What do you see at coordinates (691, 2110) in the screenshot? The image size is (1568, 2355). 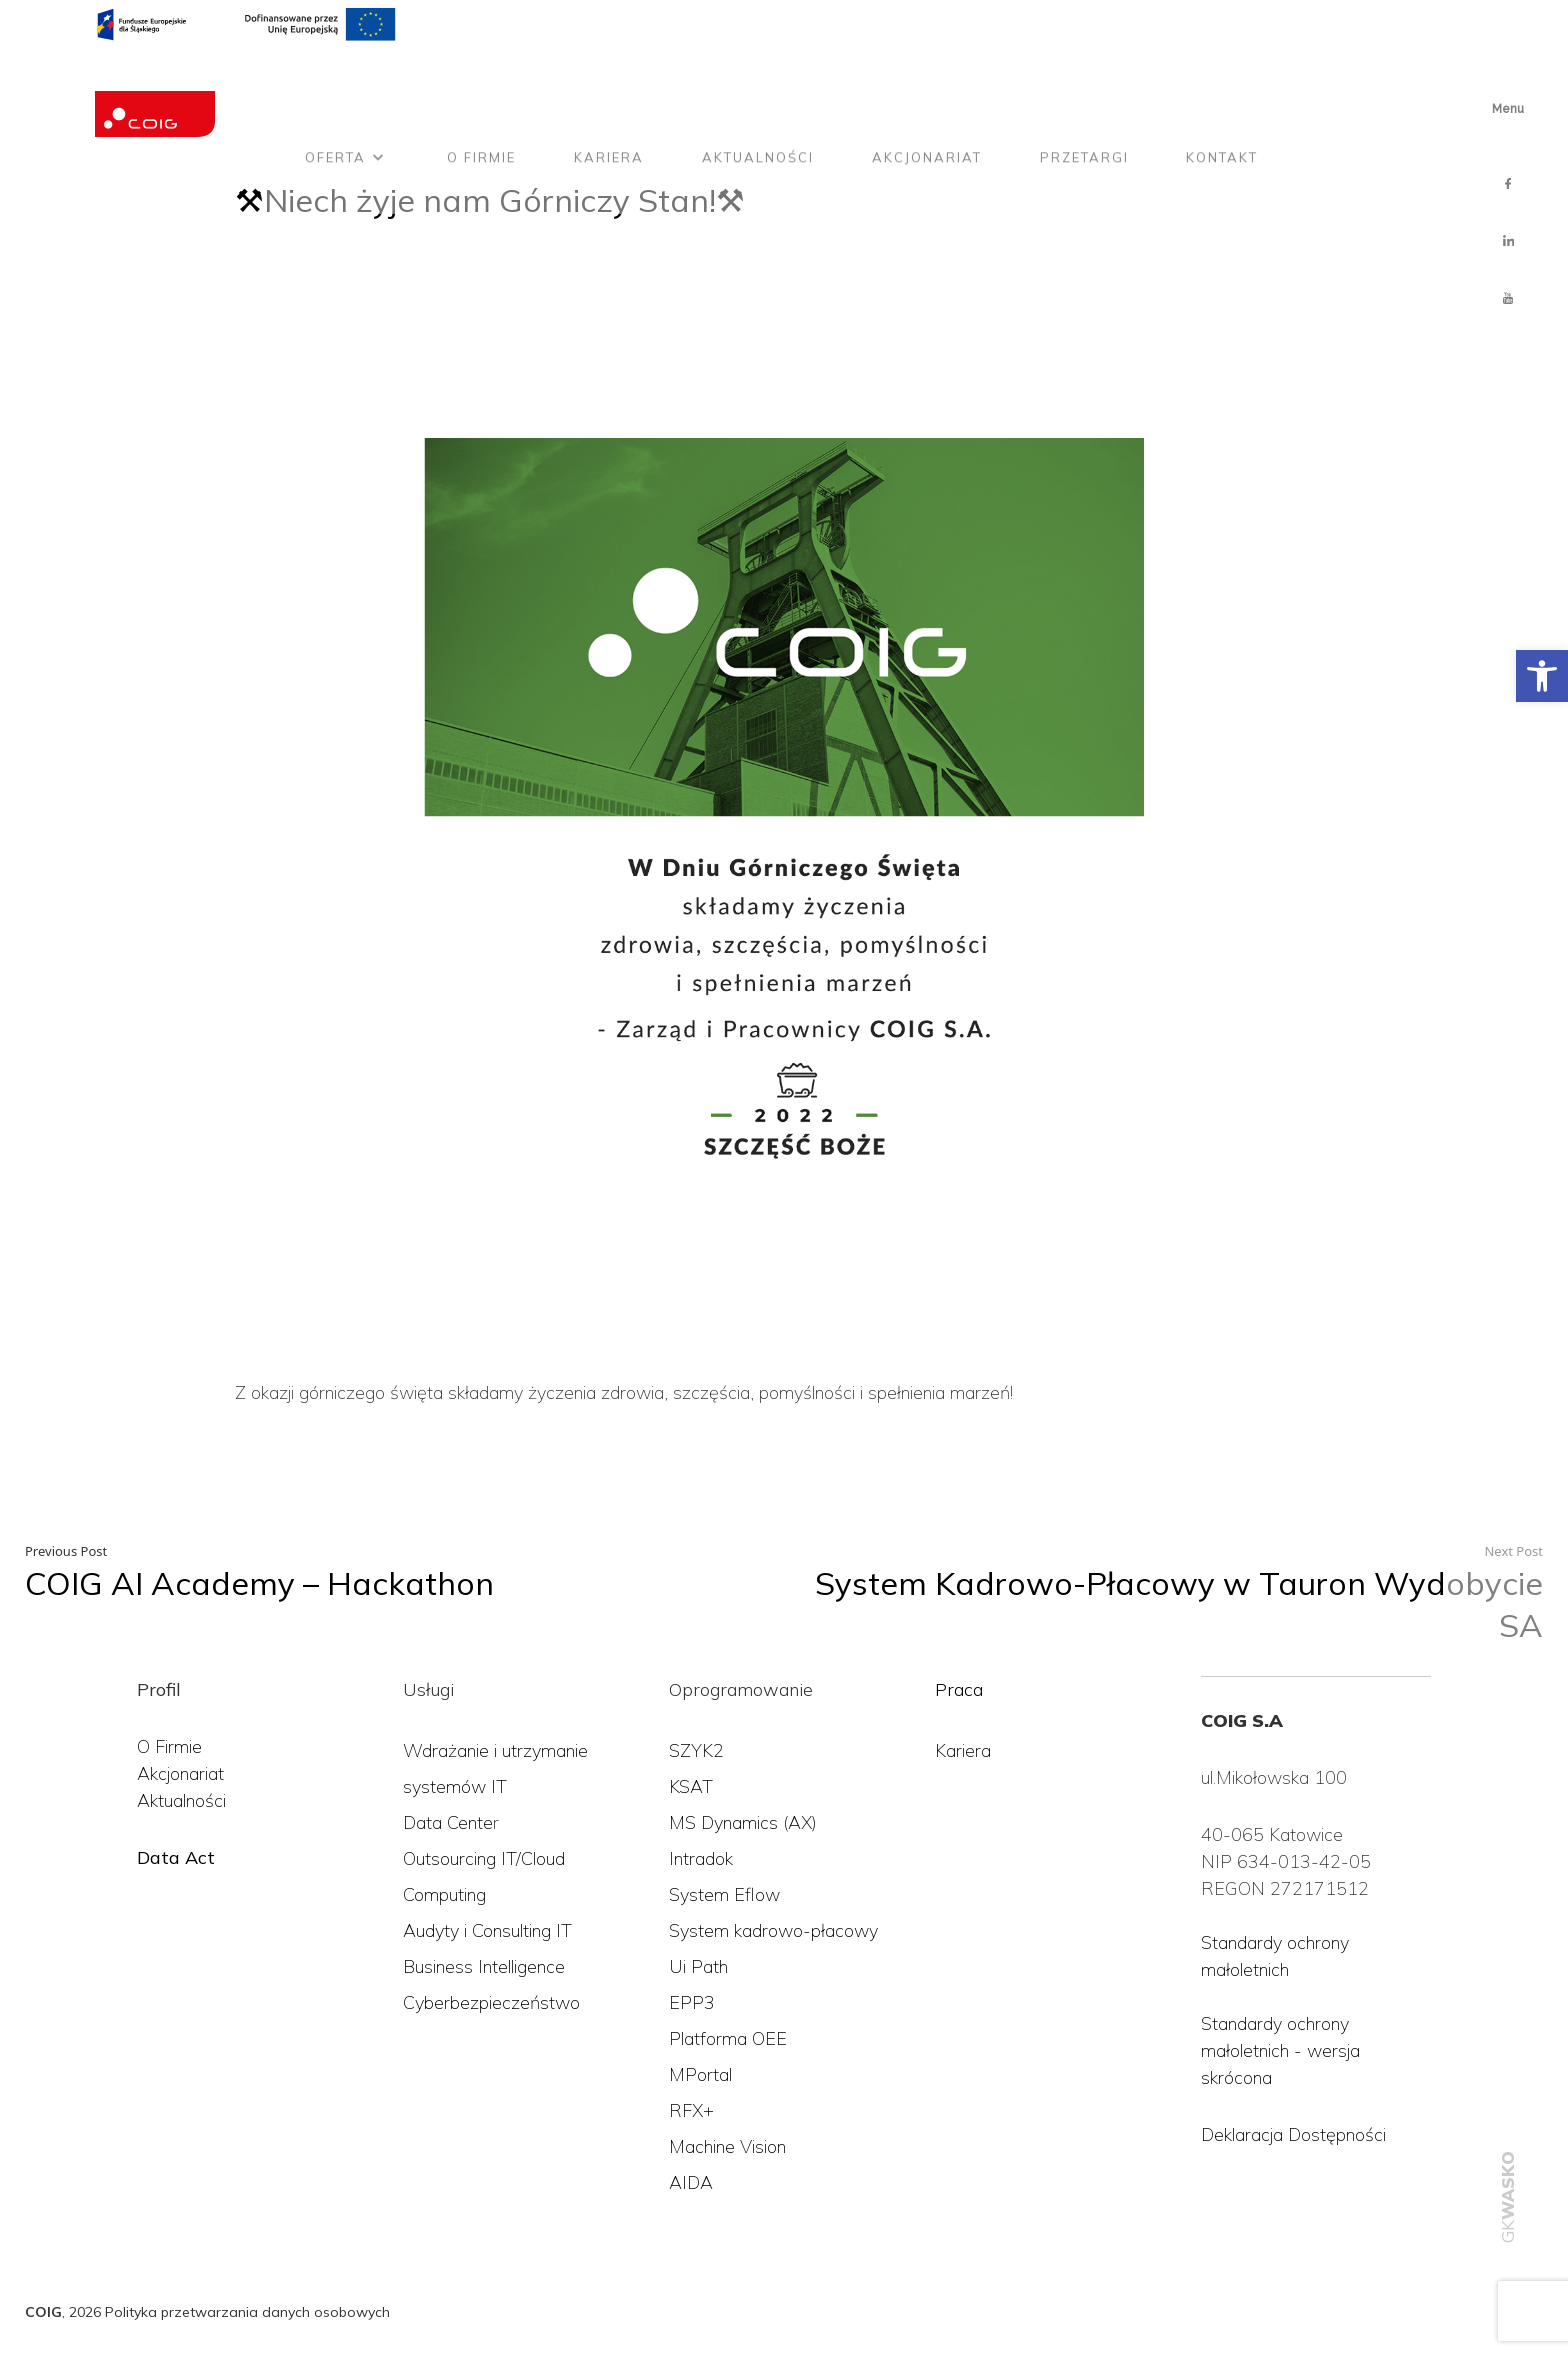 I see `RFX+` at bounding box center [691, 2110].